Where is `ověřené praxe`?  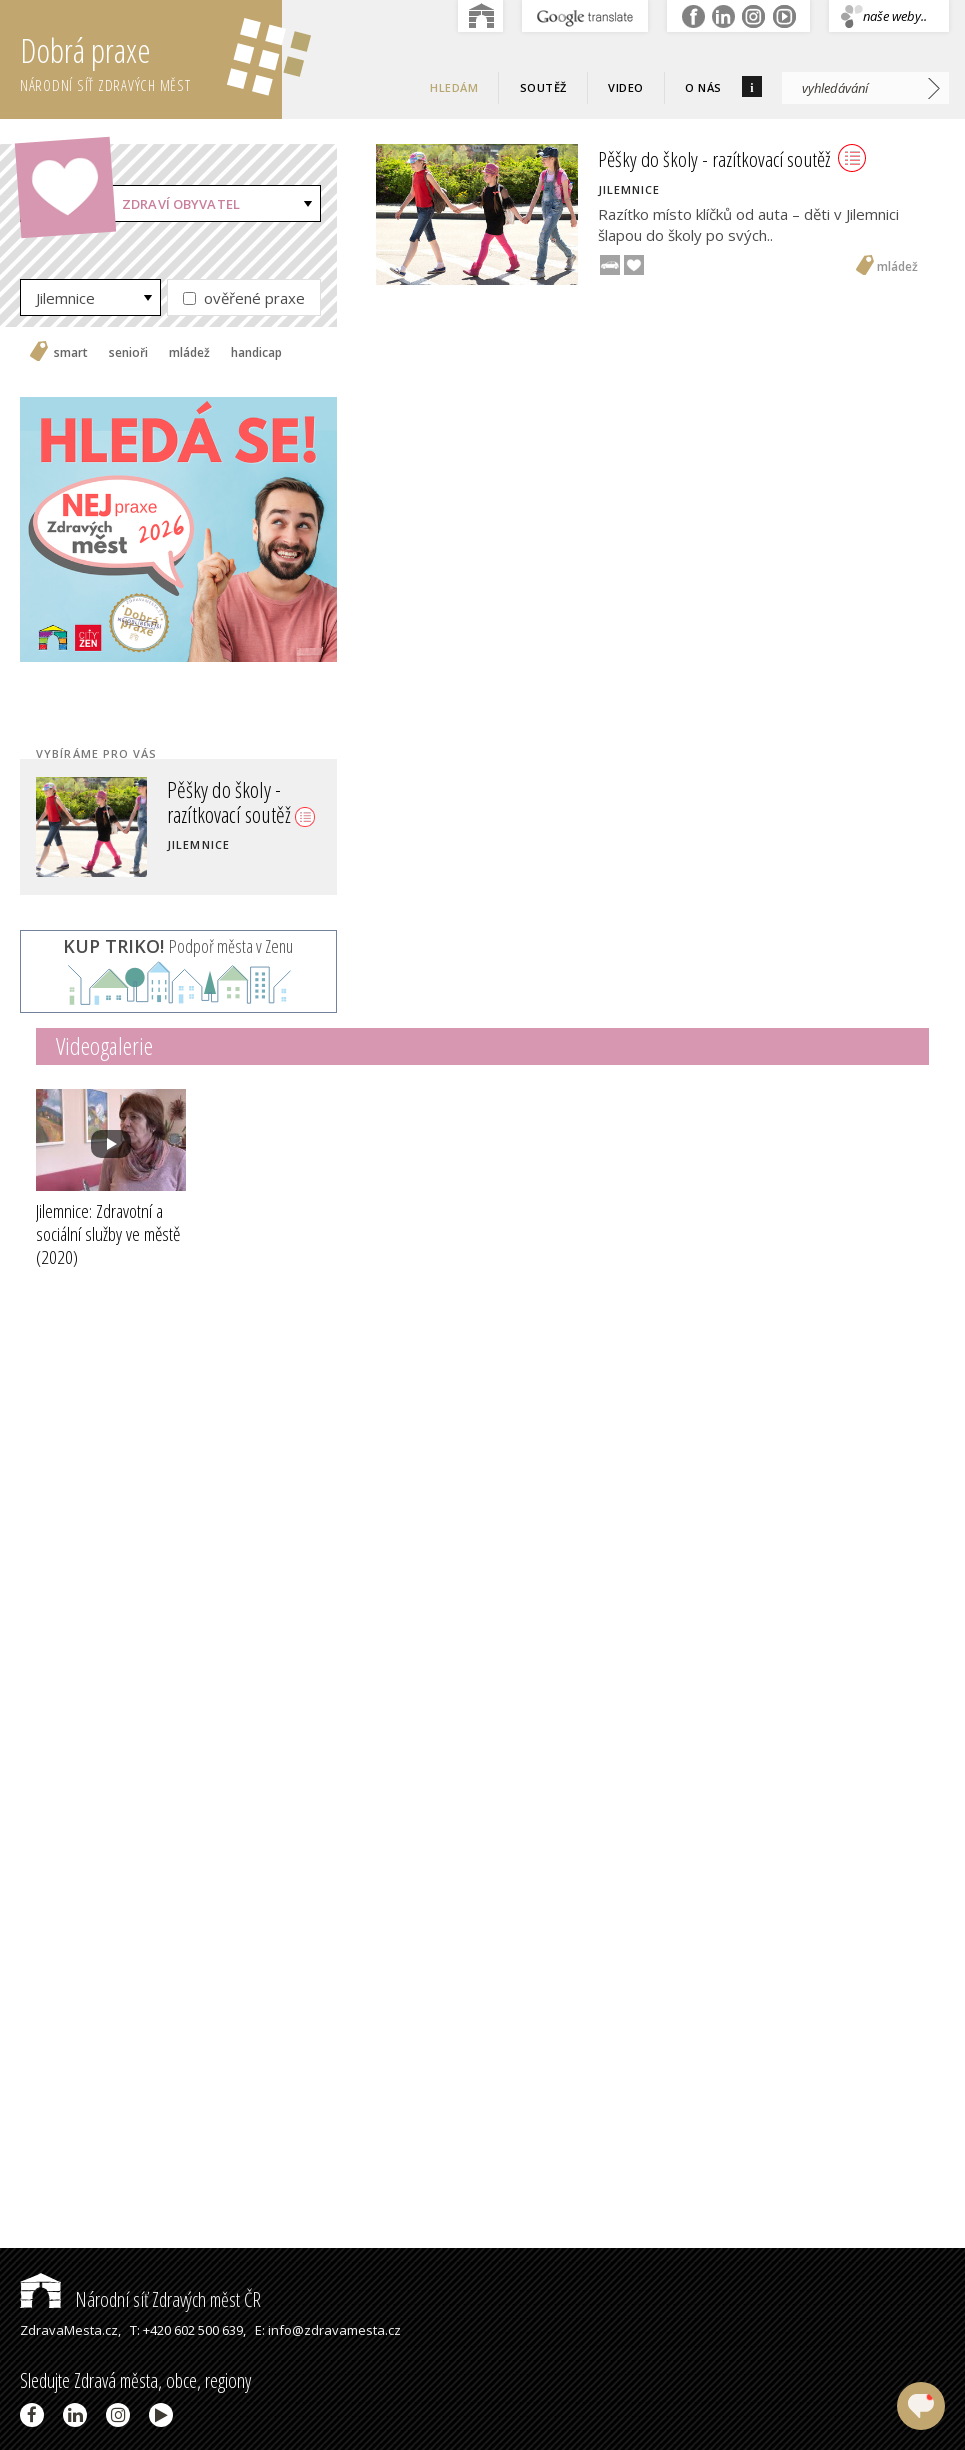
ověřené praxe is located at coordinates (244, 298).